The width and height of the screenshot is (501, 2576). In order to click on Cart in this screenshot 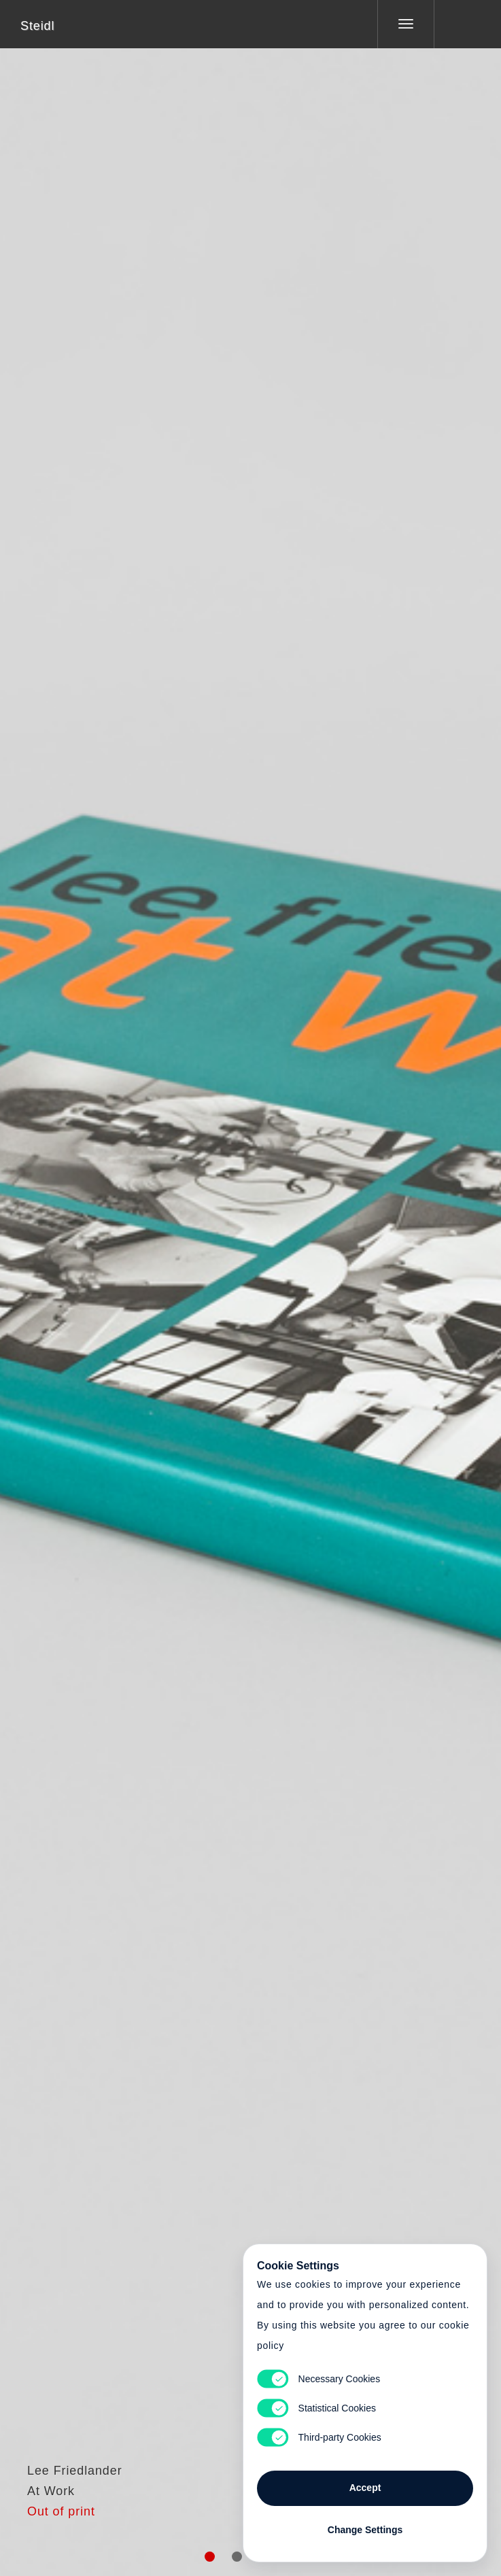, I will do `click(250, 1279)`.